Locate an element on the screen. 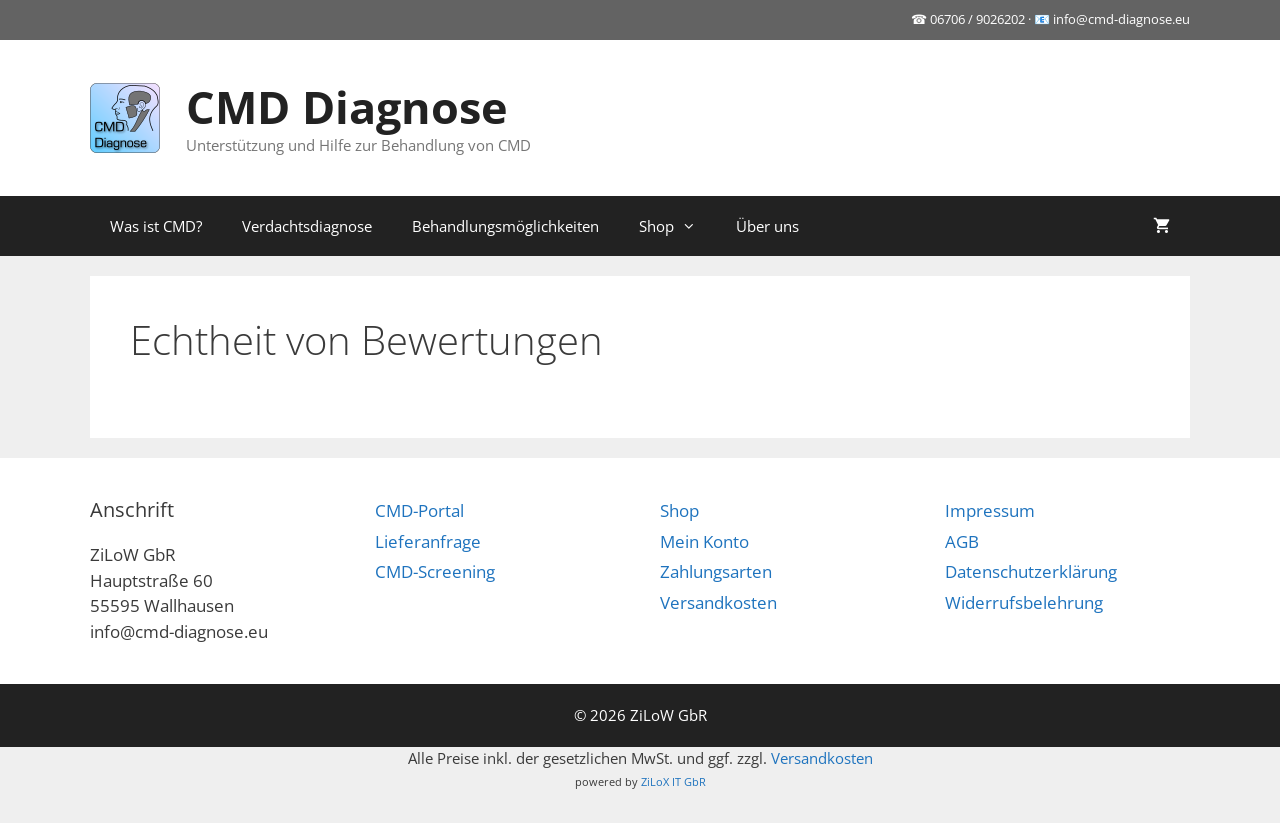 The width and height of the screenshot is (1280, 823). Mein Konto is located at coordinates (704, 541).